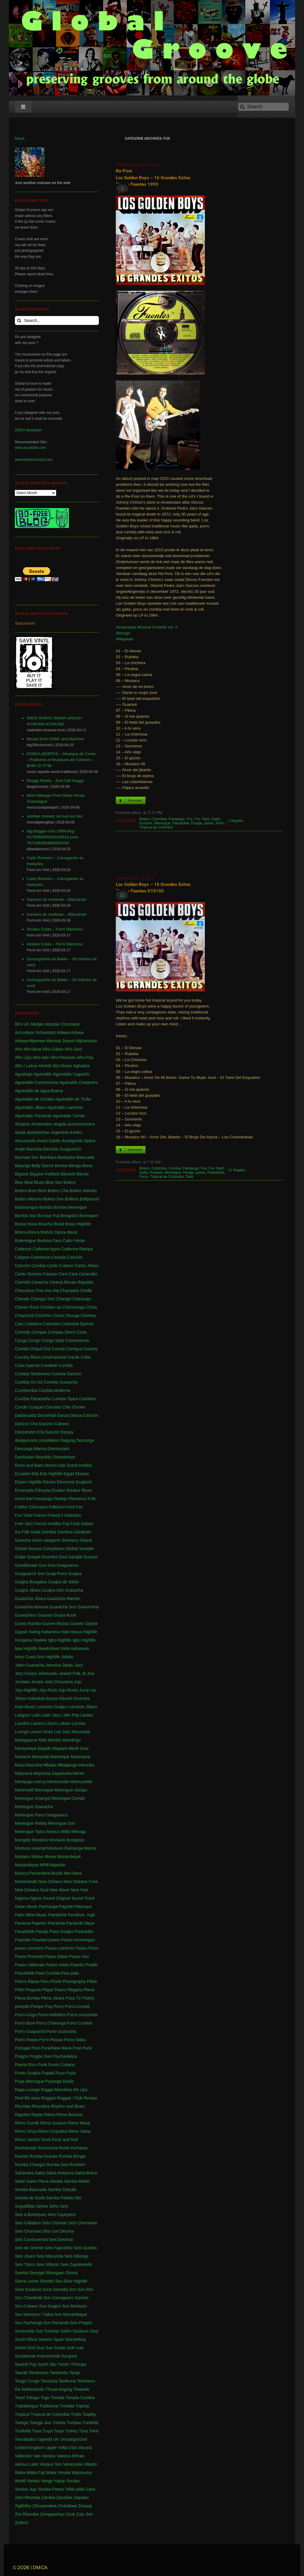 The width and height of the screenshot is (304, 2576). What do you see at coordinates (79, 2131) in the screenshot?
I see `Ritmo Salsa [Ritmo Salsa (1 item)]` at bounding box center [79, 2131].